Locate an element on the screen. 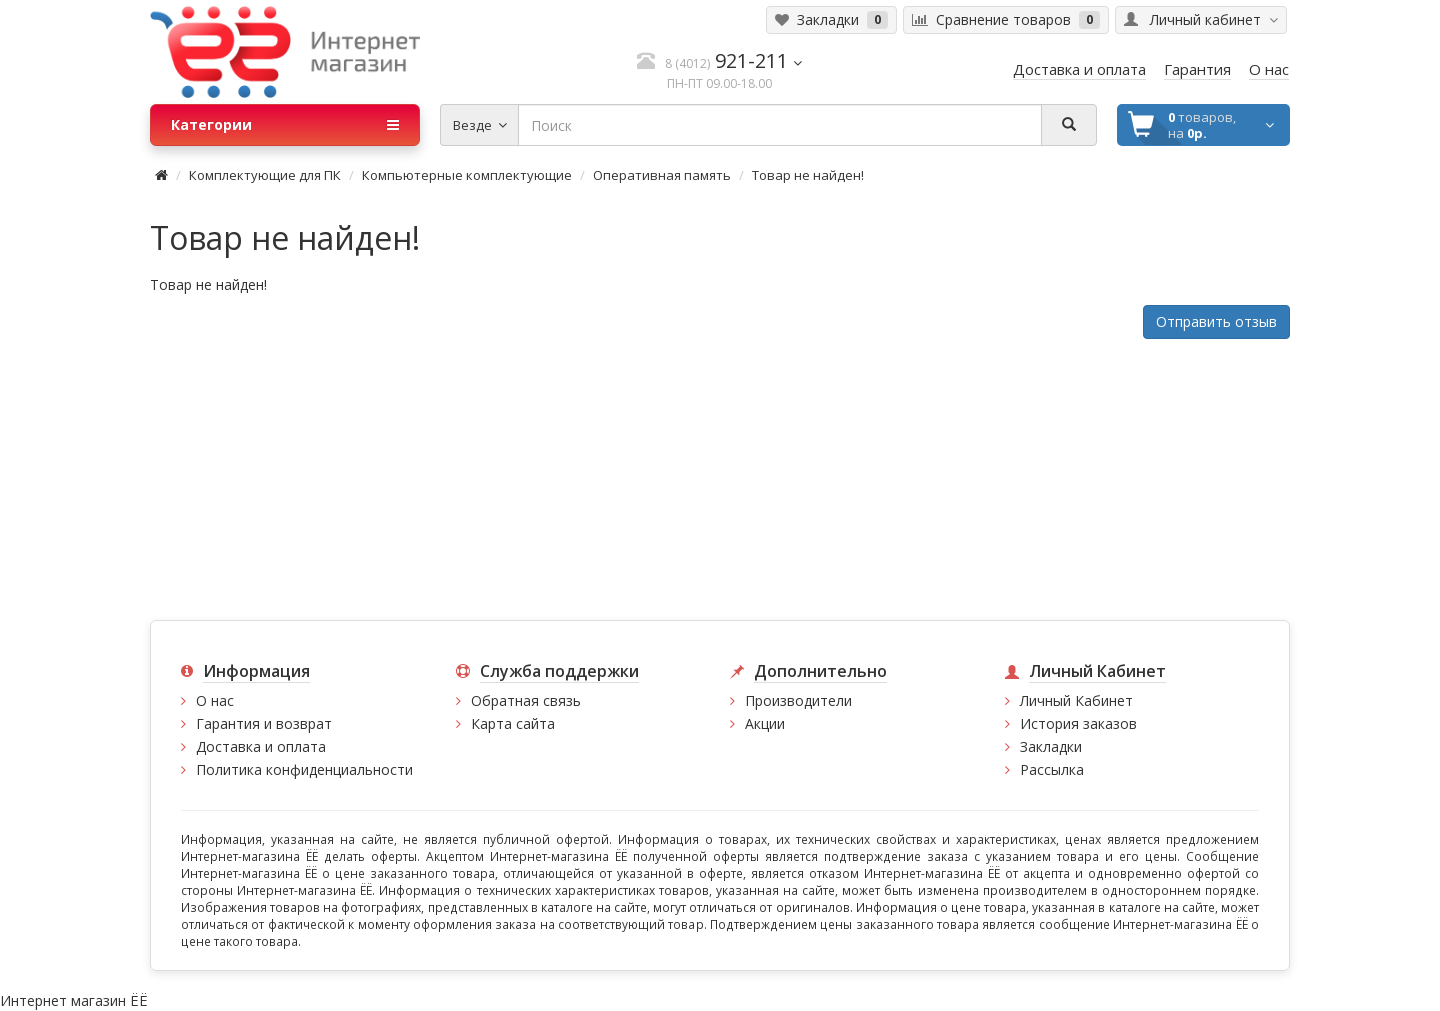  История заказов is located at coordinates (1078, 723).